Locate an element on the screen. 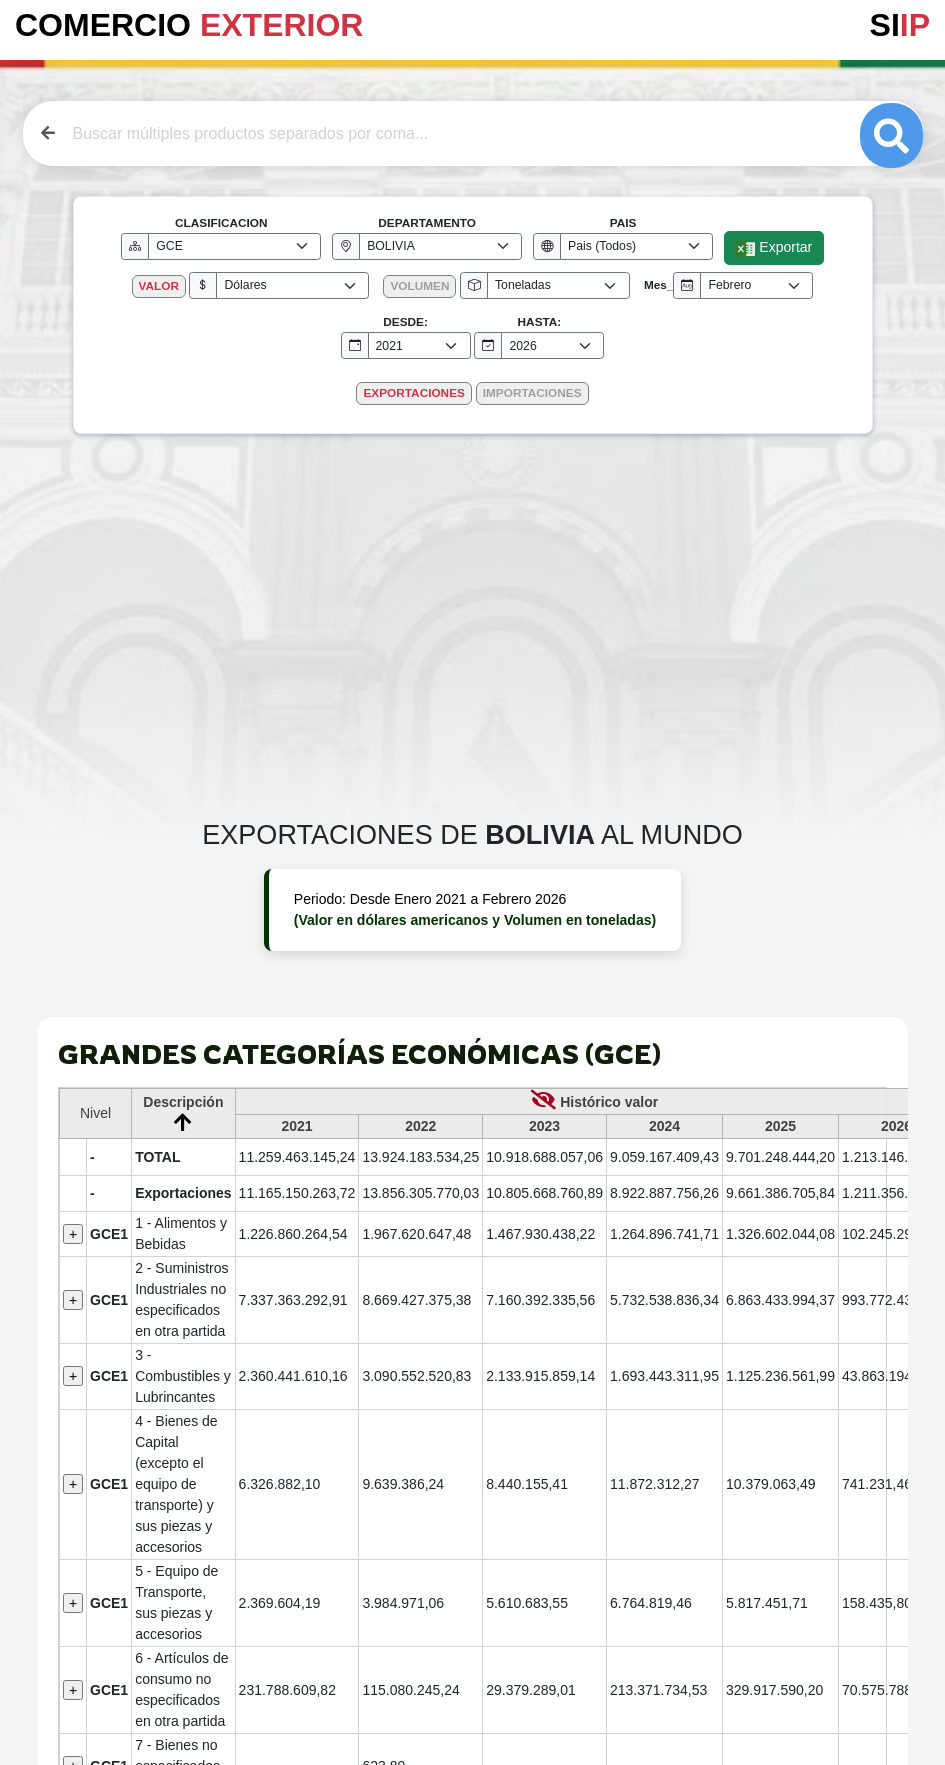 This screenshot has height=1765, width=945. EXPORTACIONES is located at coordinates (413, 393).